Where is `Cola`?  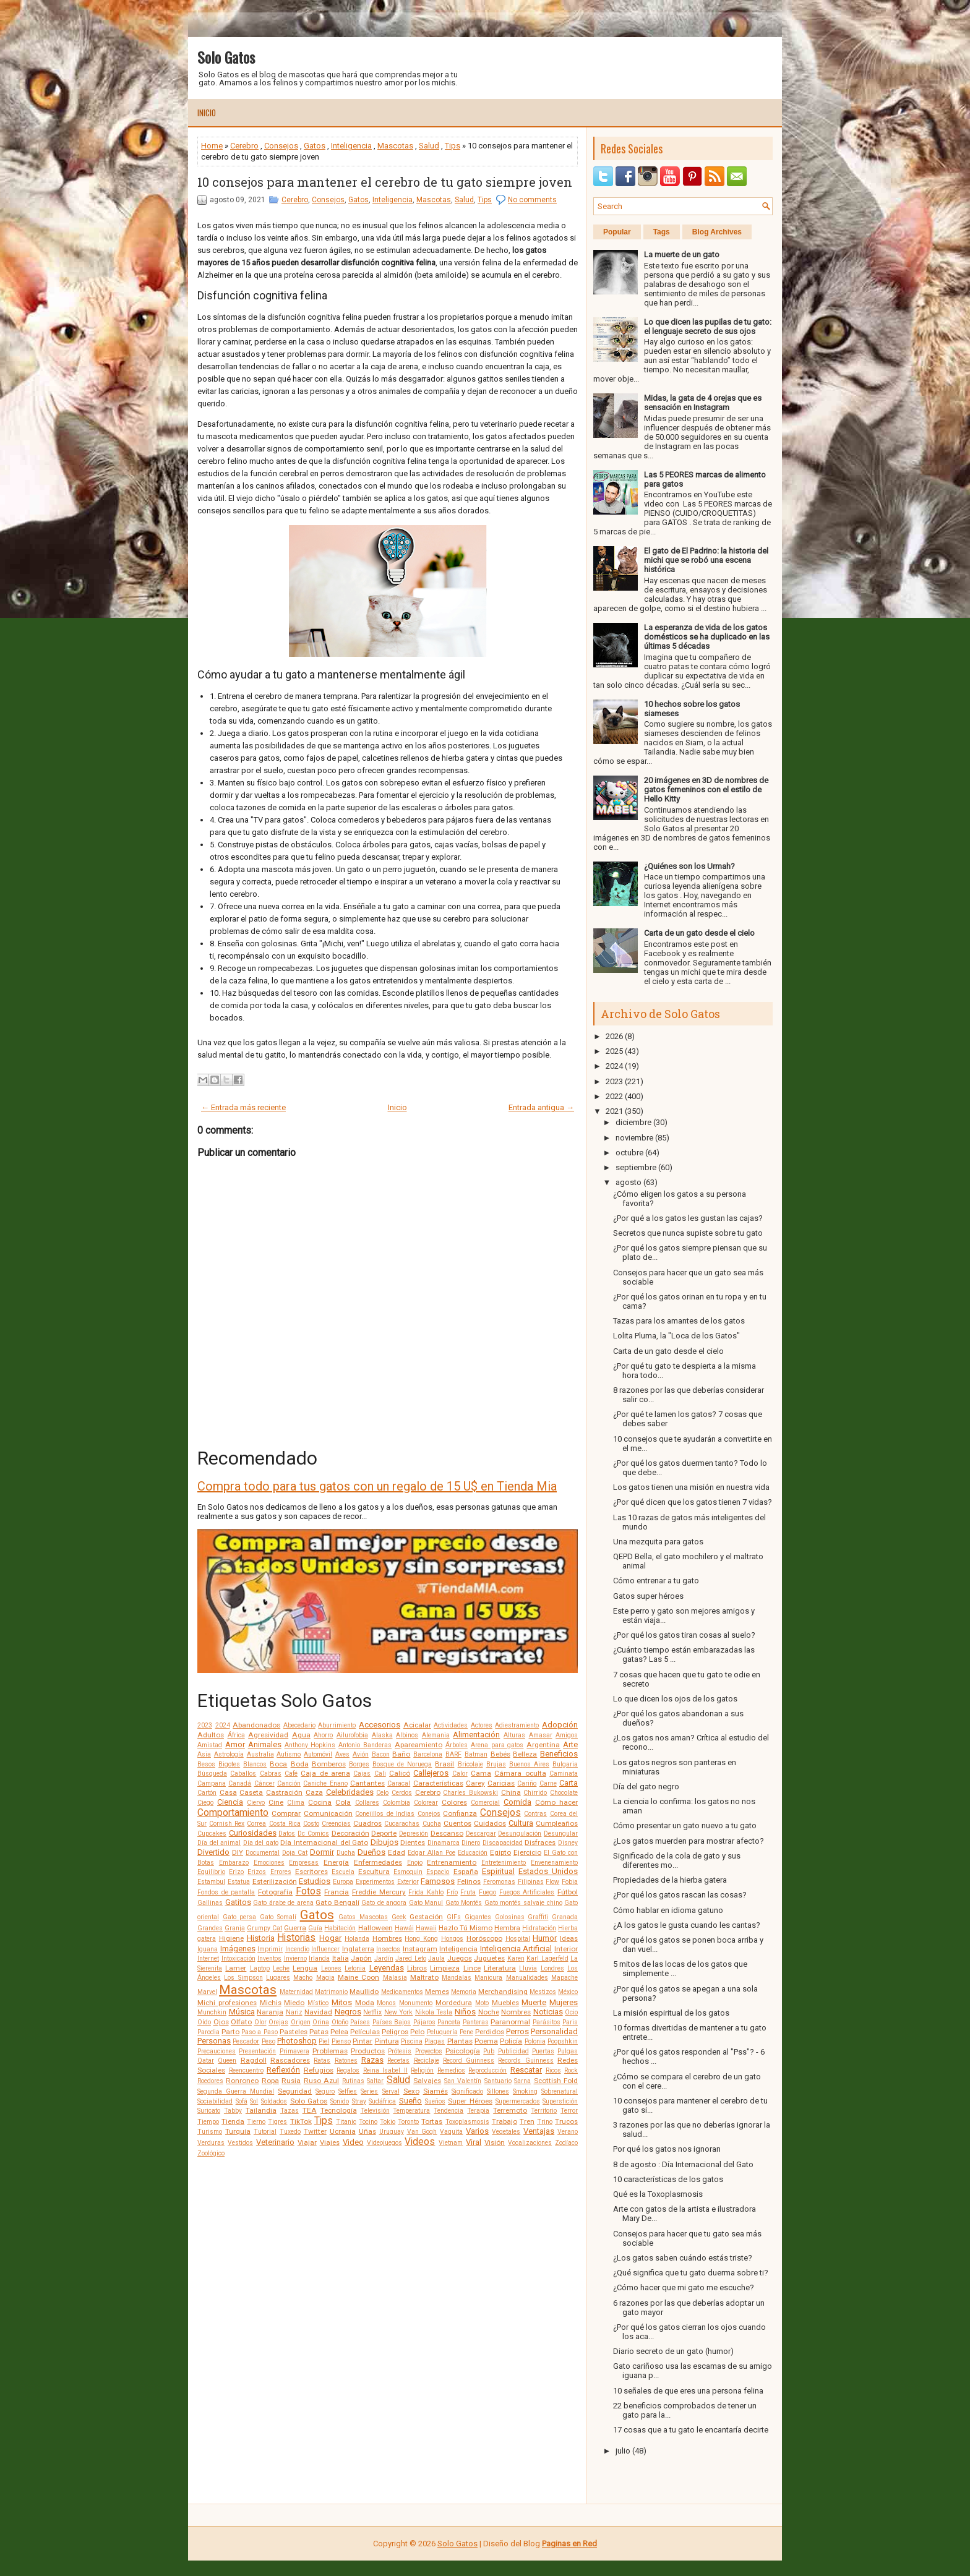
Cola is located at coordinates (343, 1802).